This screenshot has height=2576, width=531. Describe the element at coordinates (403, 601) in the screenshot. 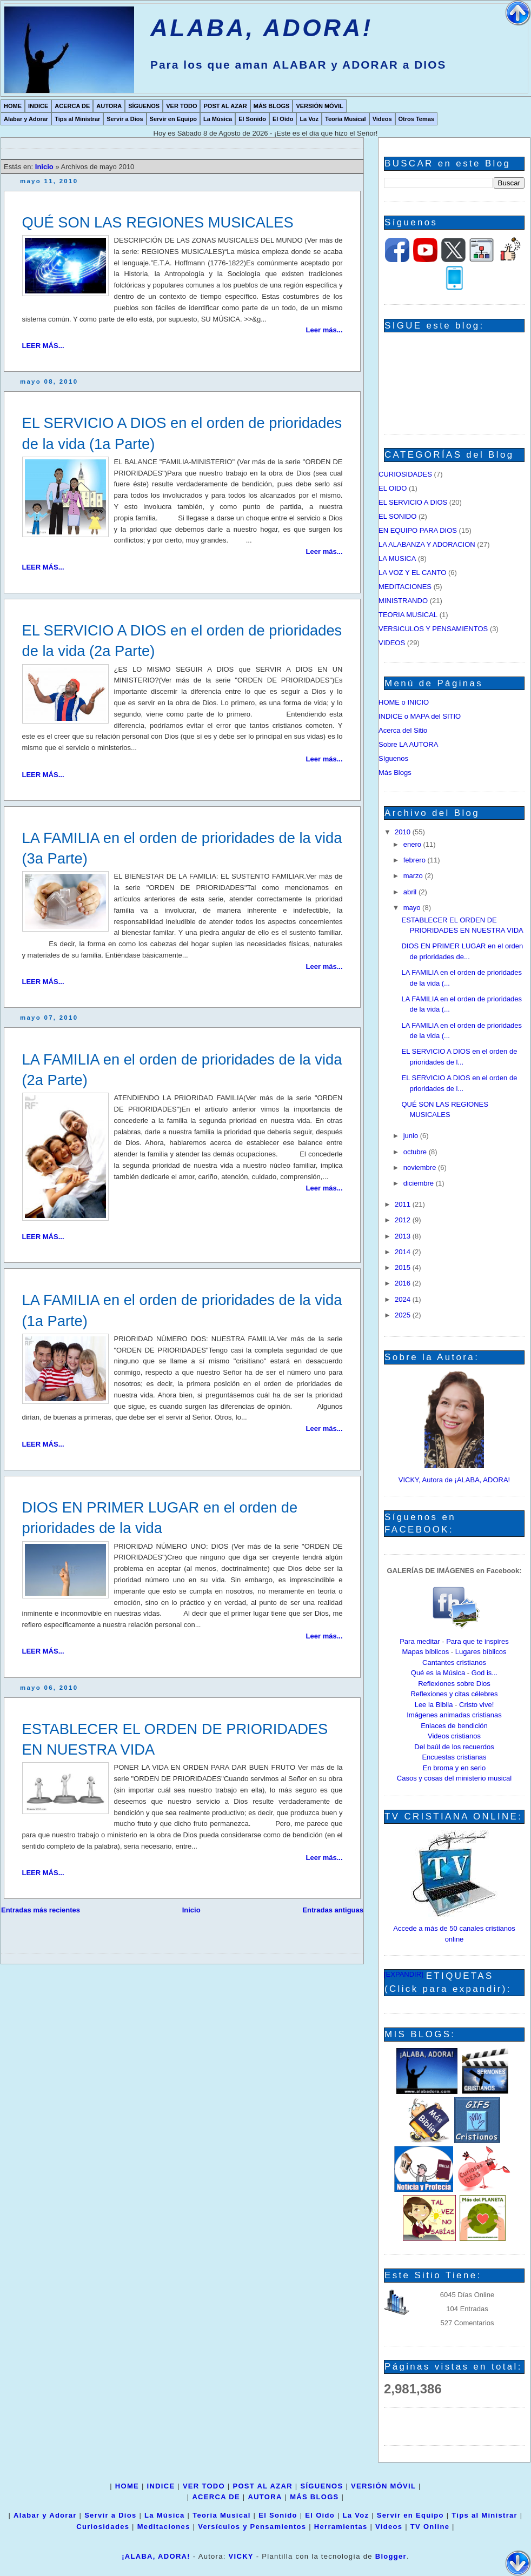

I see `MINISTRANDO` at that location.